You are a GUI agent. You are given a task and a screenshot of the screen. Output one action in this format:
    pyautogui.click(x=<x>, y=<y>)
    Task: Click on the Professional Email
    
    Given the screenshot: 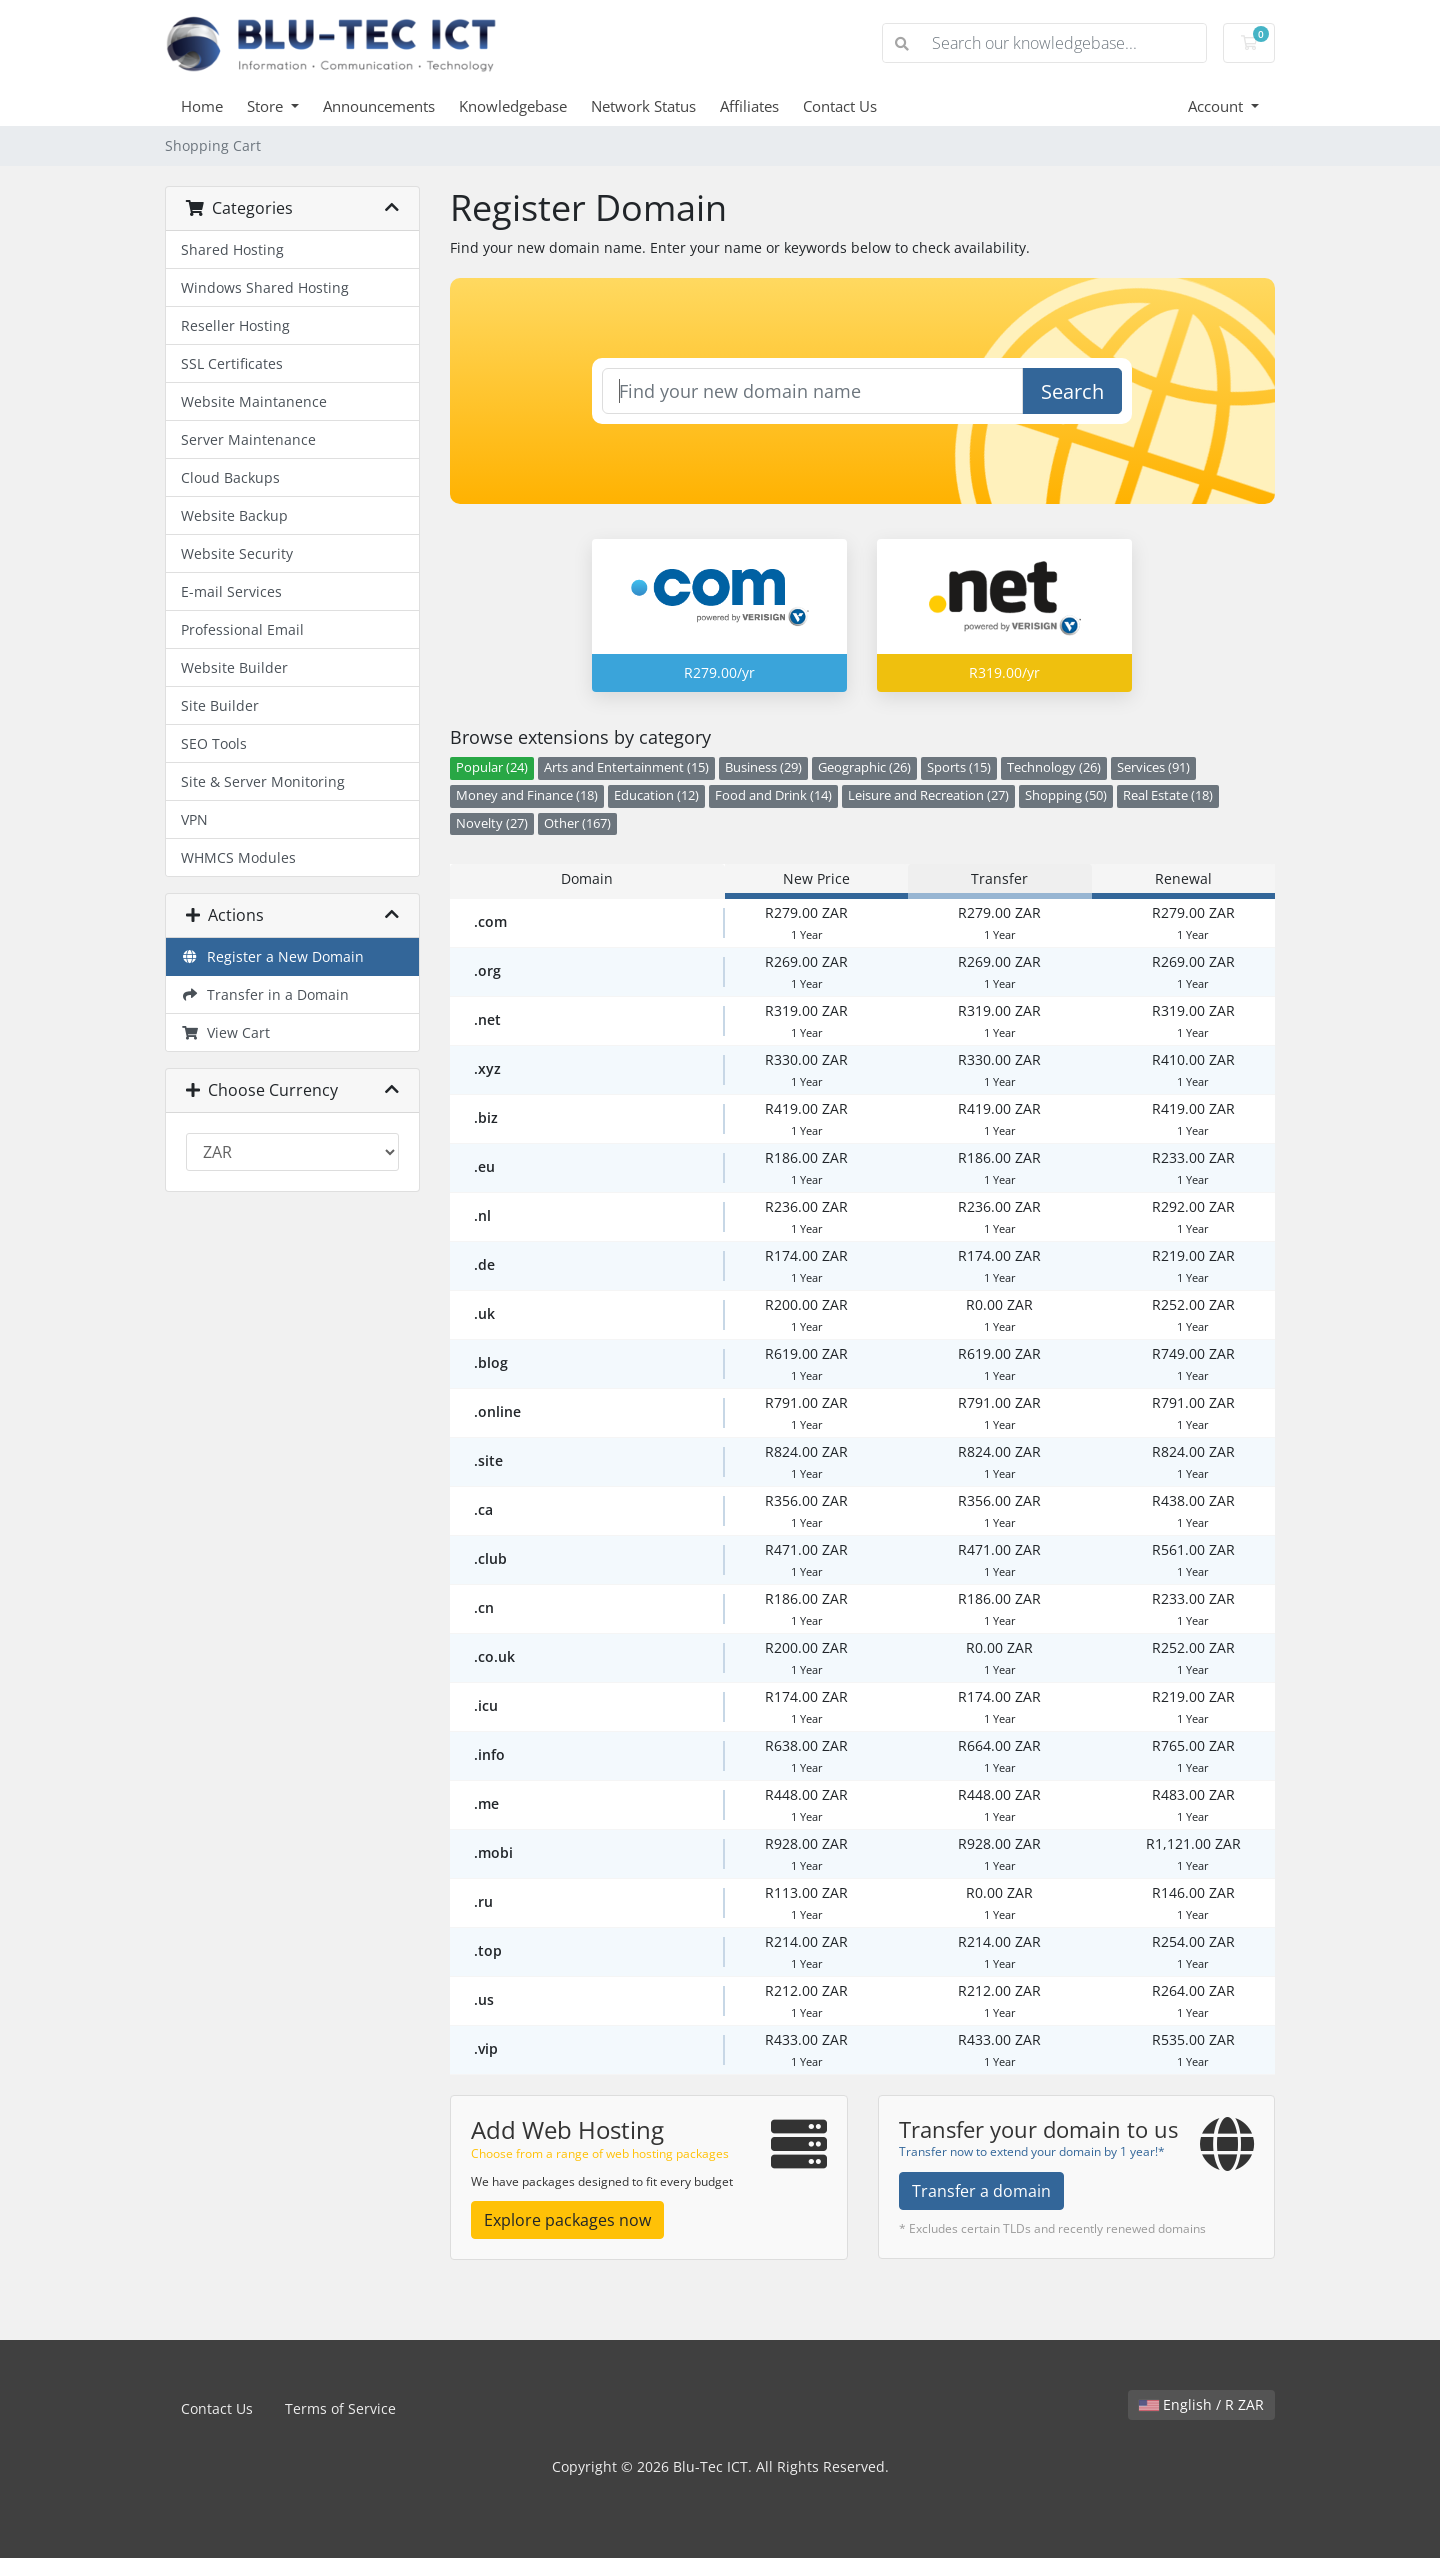 What is the action you would take?
    pyautogui.click(x=242, y=629)
    